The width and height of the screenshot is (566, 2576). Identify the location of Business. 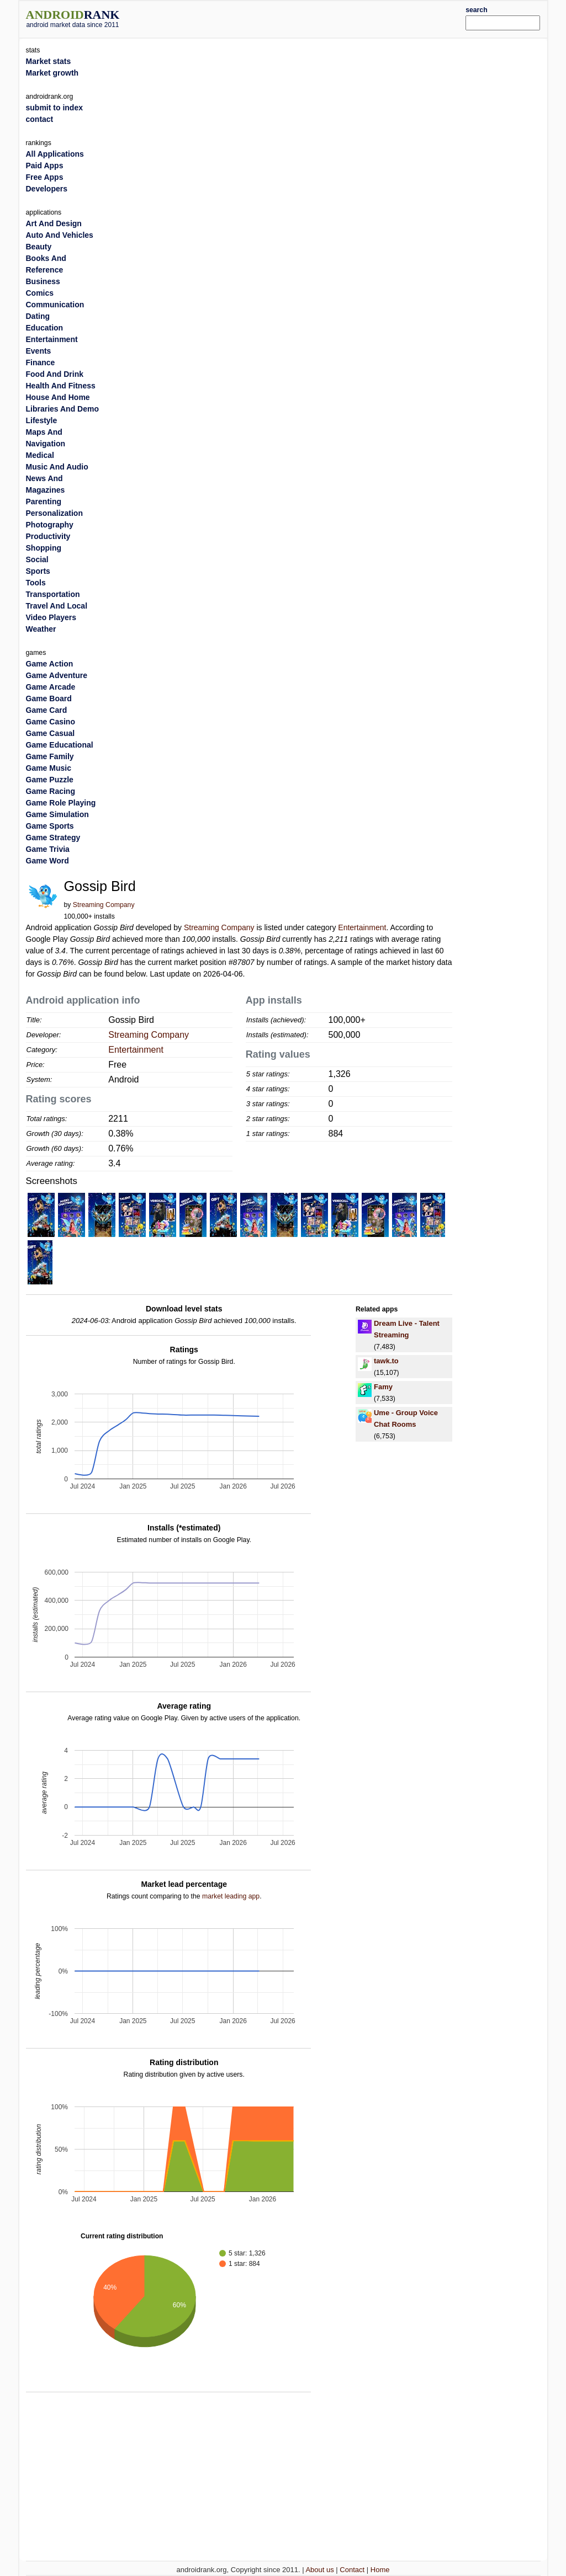
(43, 281).